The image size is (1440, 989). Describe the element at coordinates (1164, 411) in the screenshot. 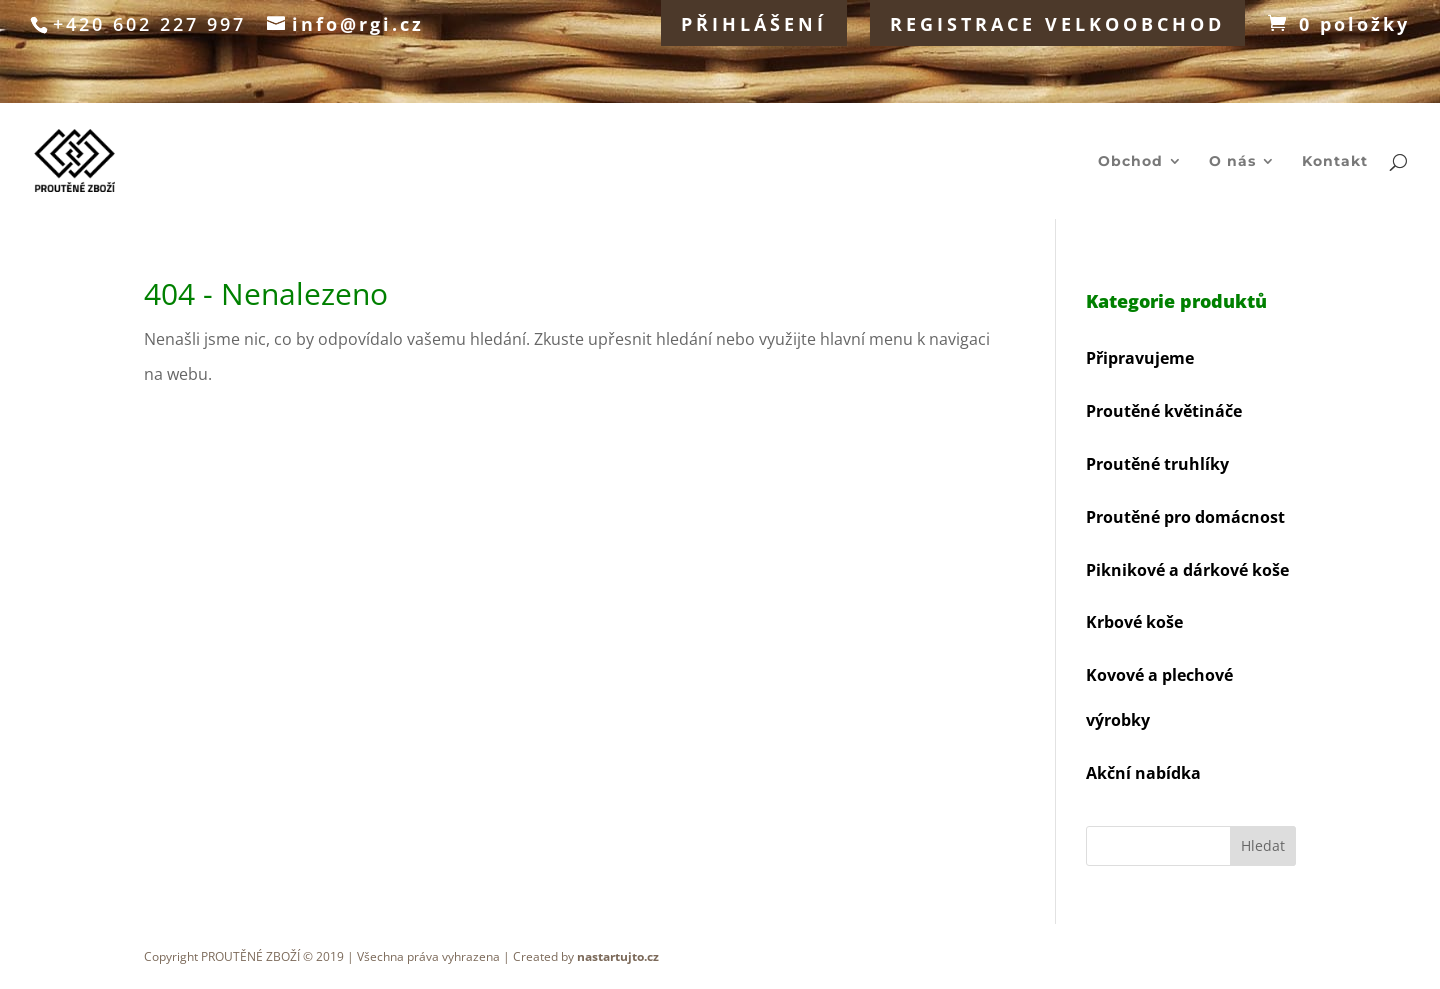

I see `Proutěné květináče` at that location.